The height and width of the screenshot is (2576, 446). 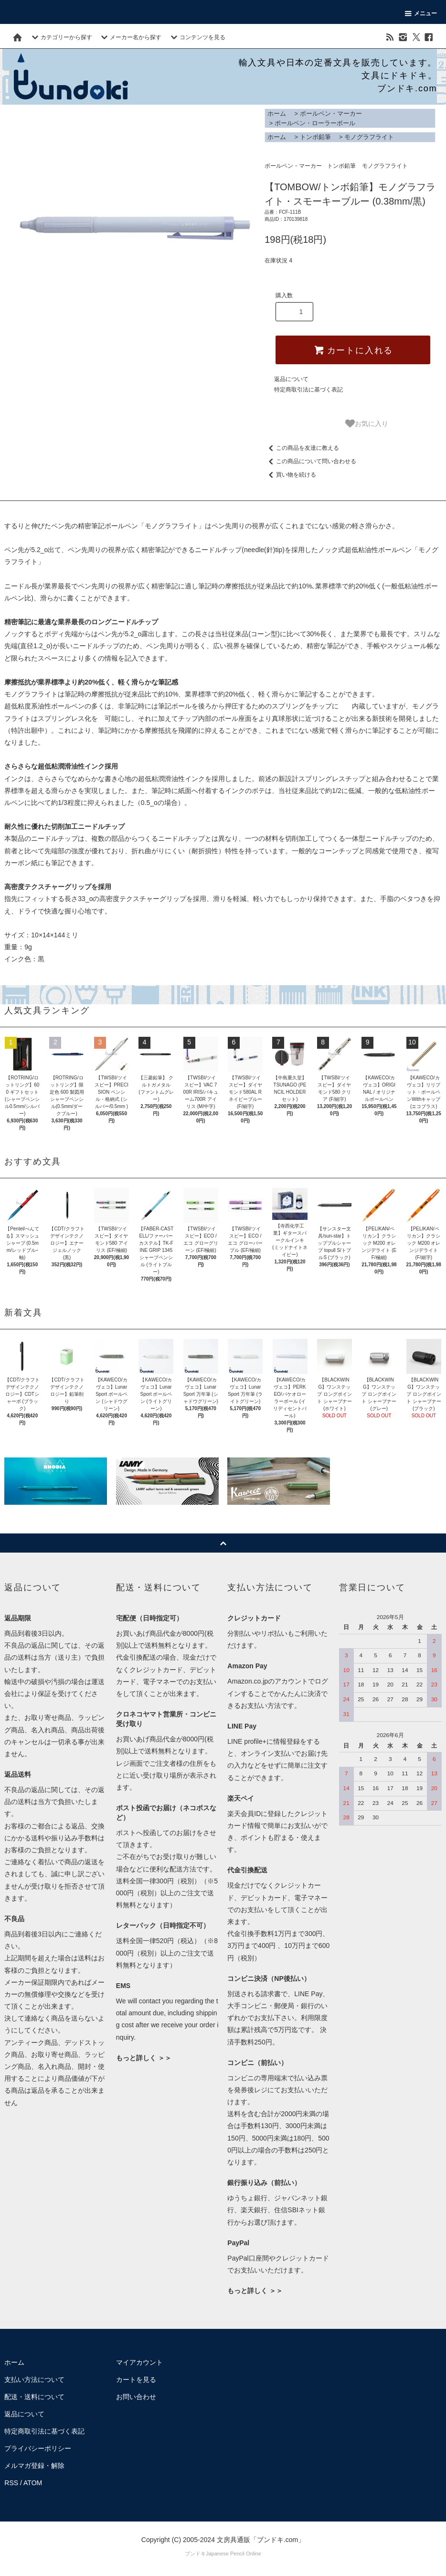 What do you see at coordinates (302, 448) in the screenshot?
I see `この商品を友達に教える` at bounding box center [302, 448].